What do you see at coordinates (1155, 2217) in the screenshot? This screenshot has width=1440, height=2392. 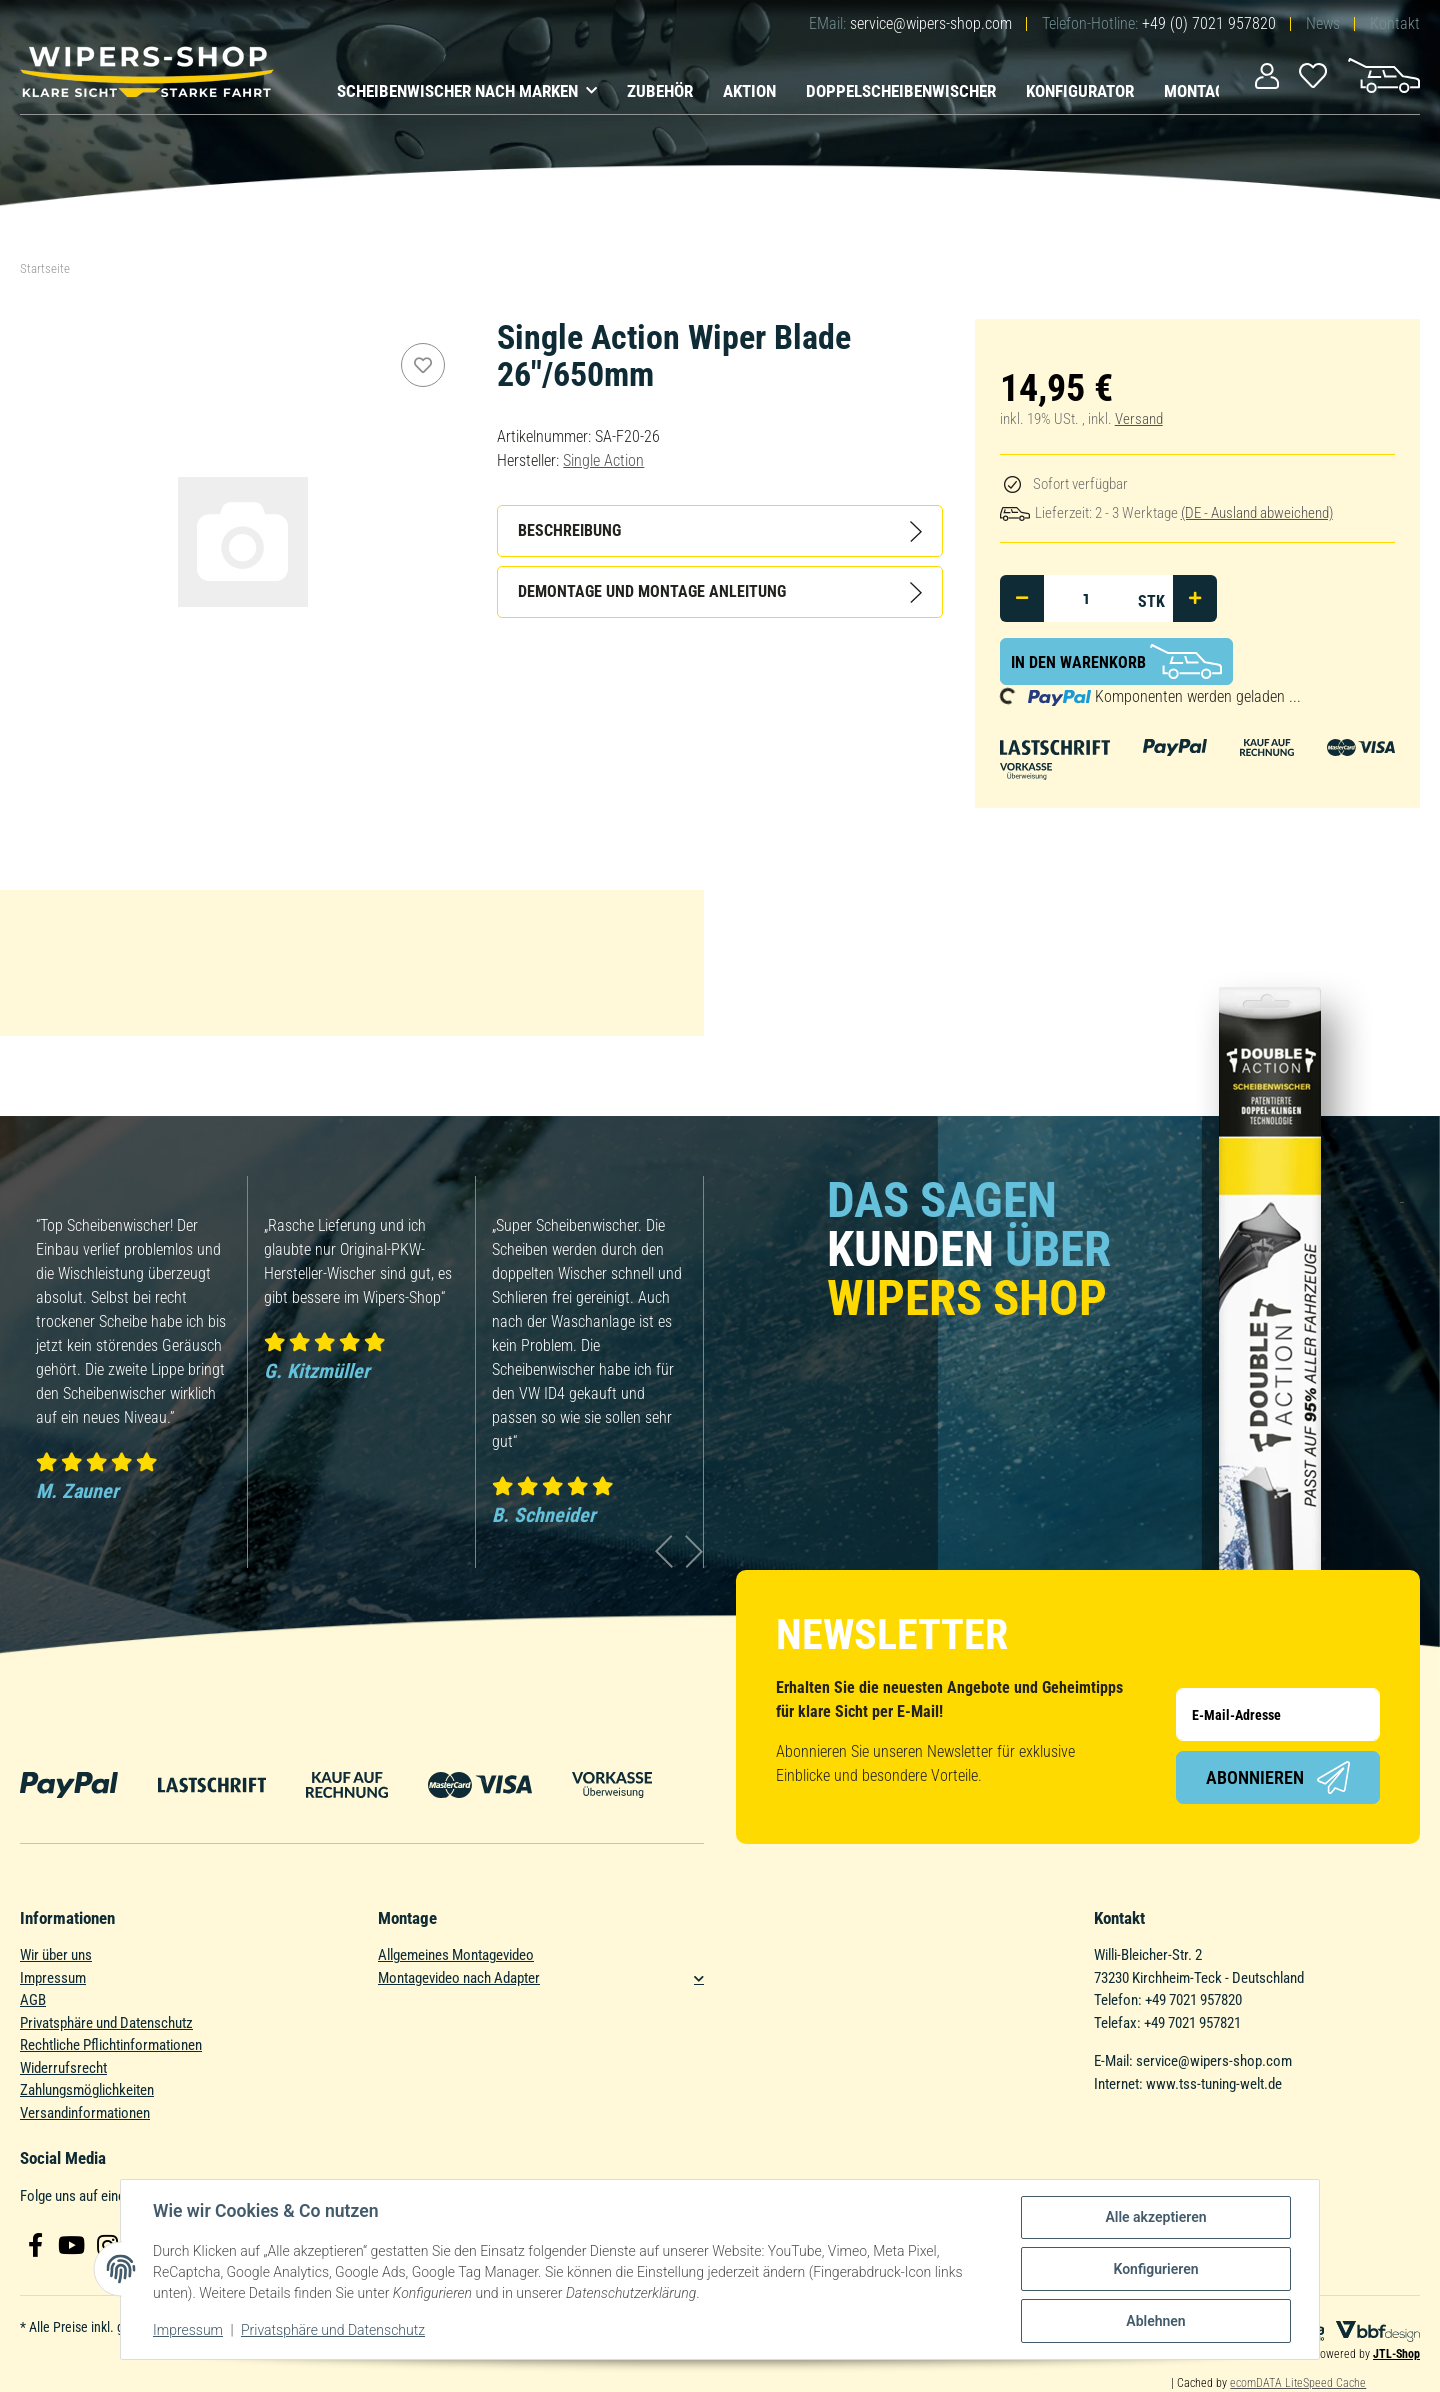 I see `Alle akzeptieren` at bounding box center [1155, 2217].